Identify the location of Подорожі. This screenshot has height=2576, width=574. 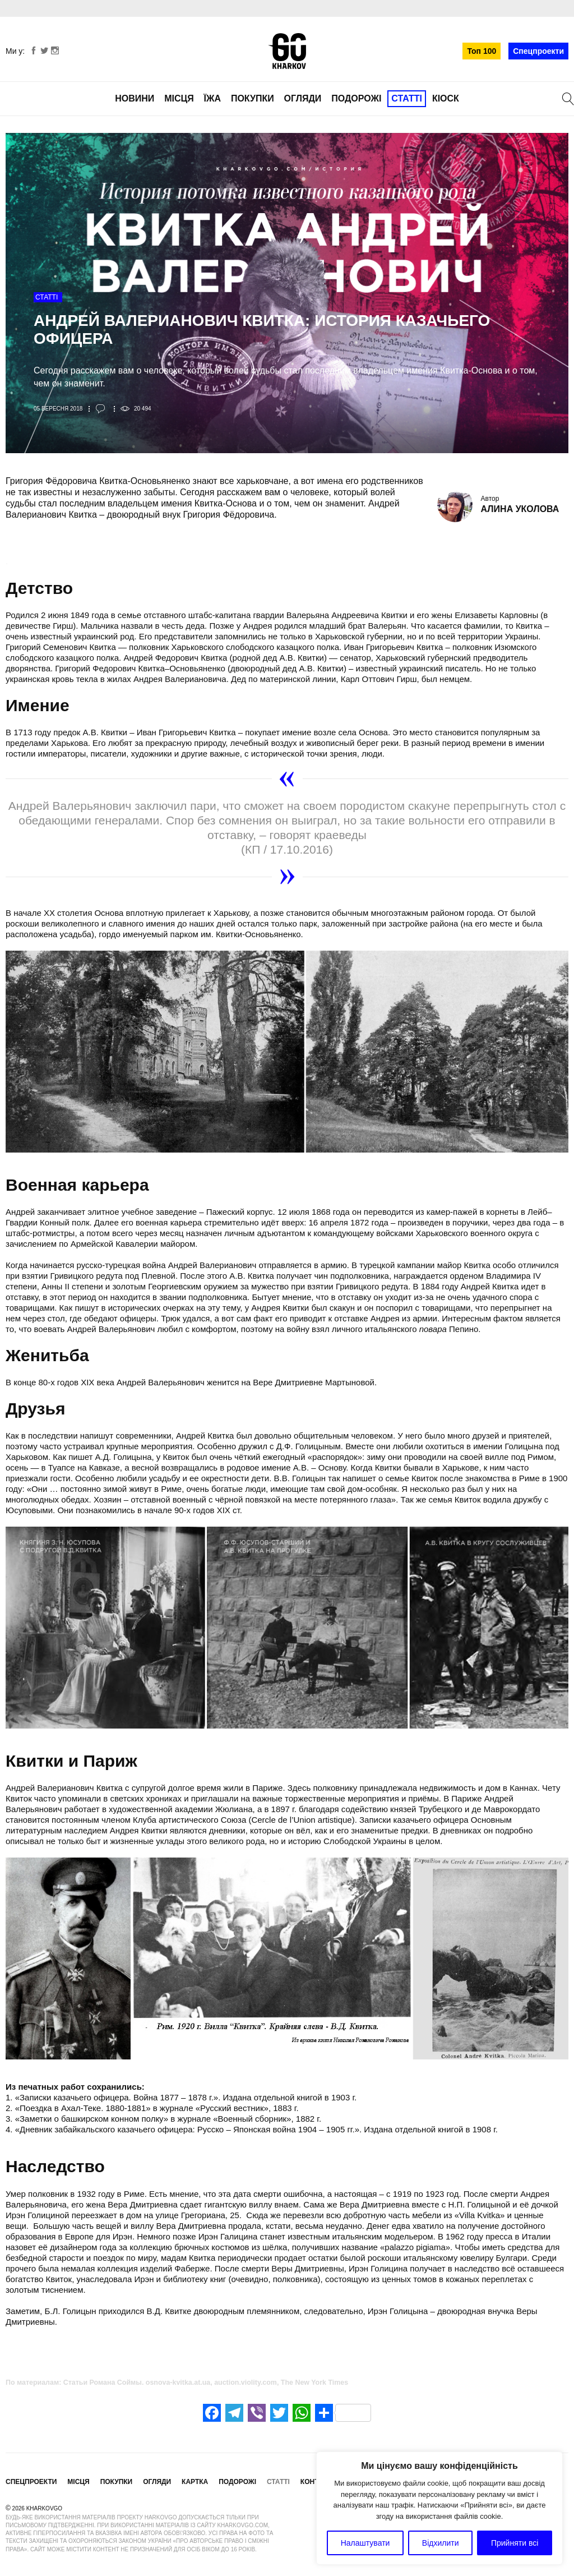
(356, 98).